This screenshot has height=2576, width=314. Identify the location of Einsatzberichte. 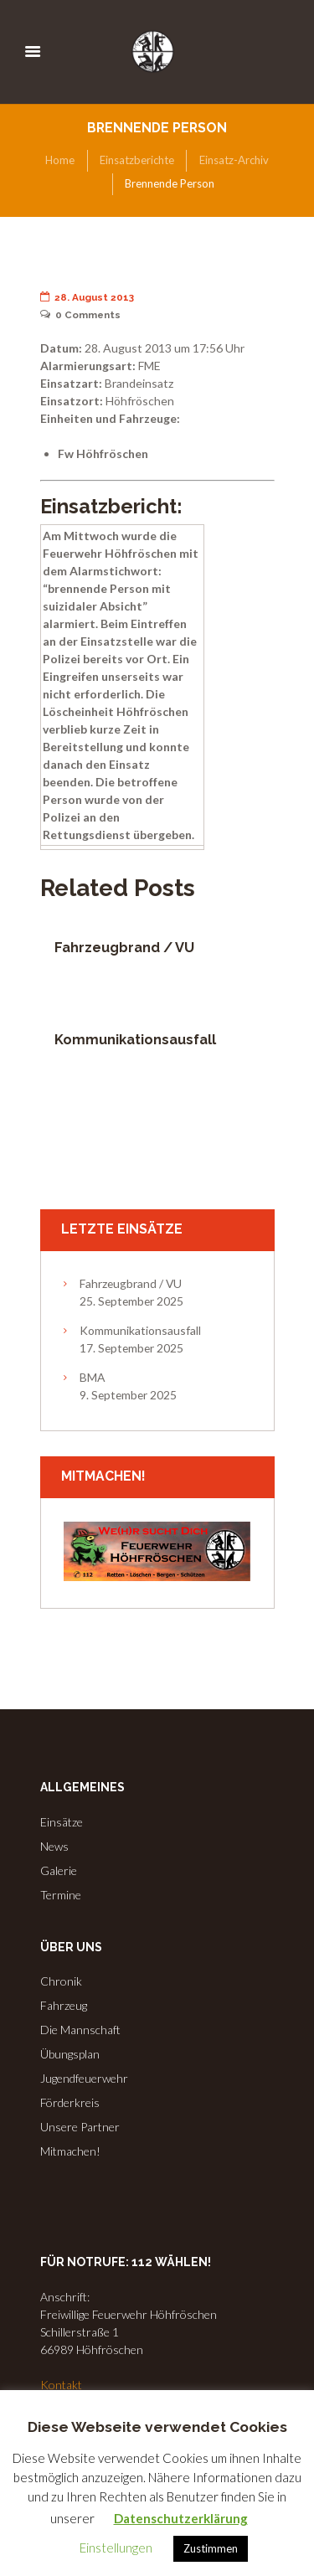
(137, 160).